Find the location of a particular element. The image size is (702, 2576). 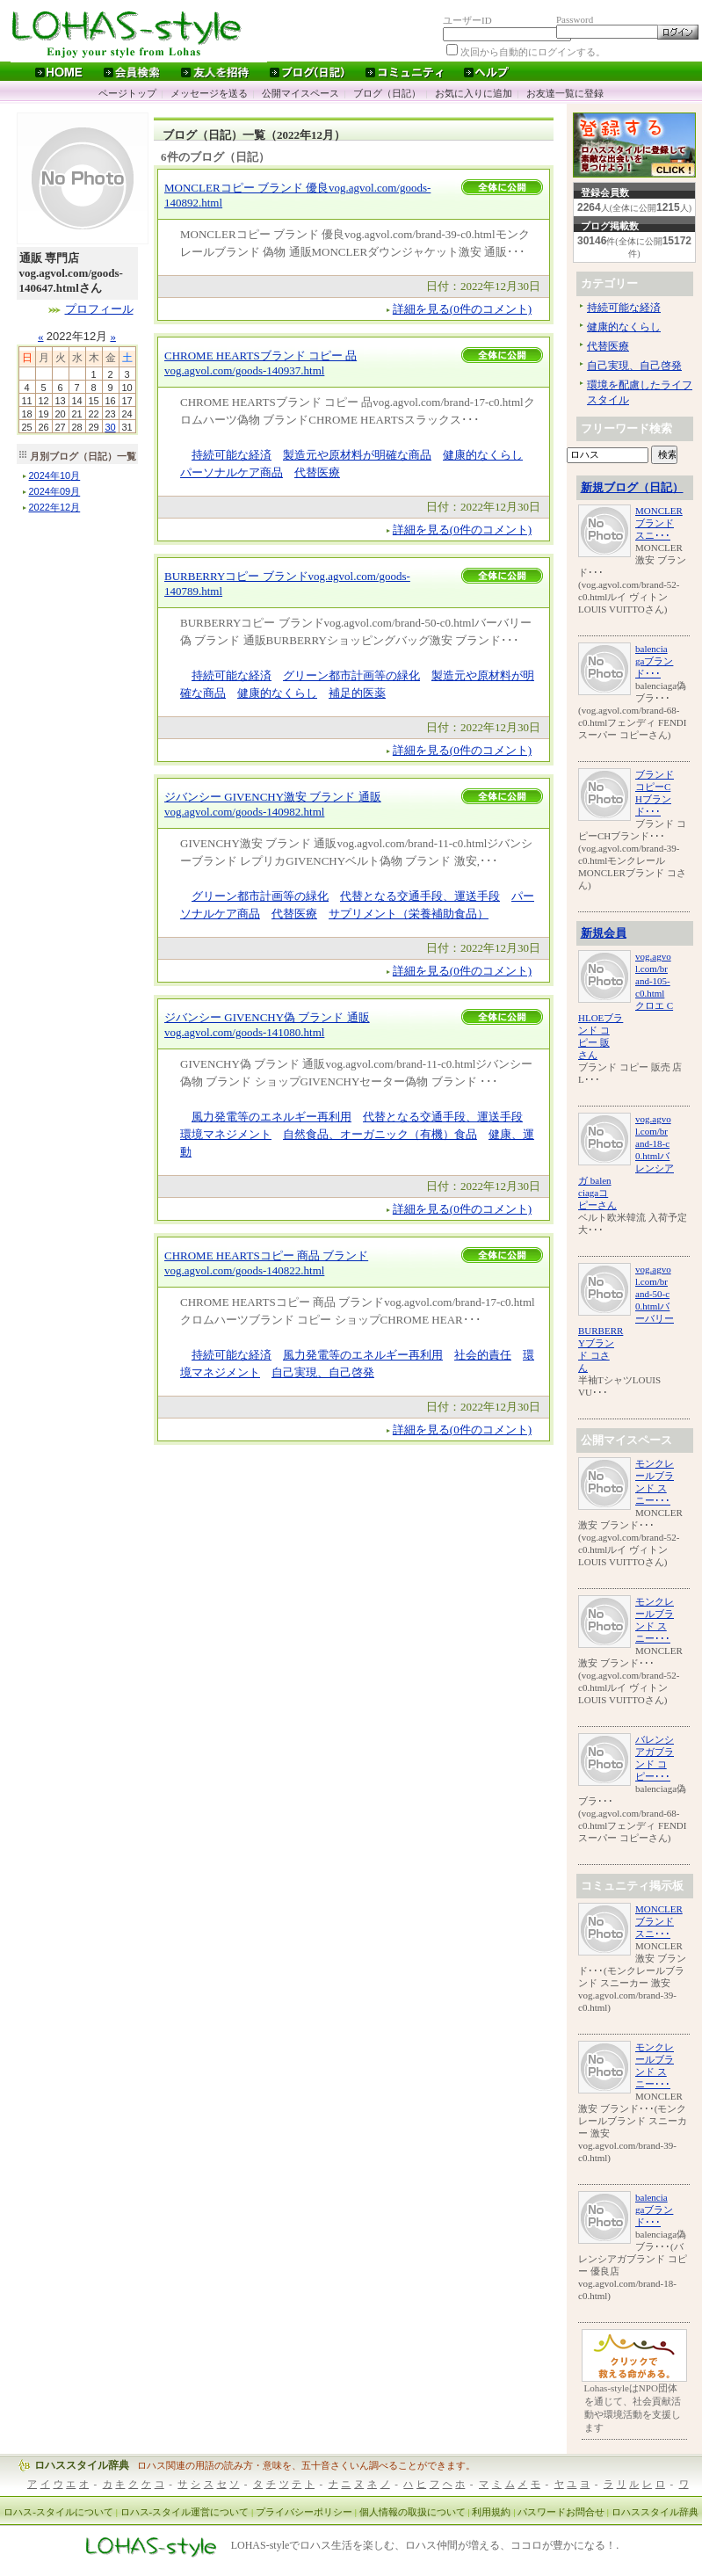

代替医療 is located at coordinates (317, 472).